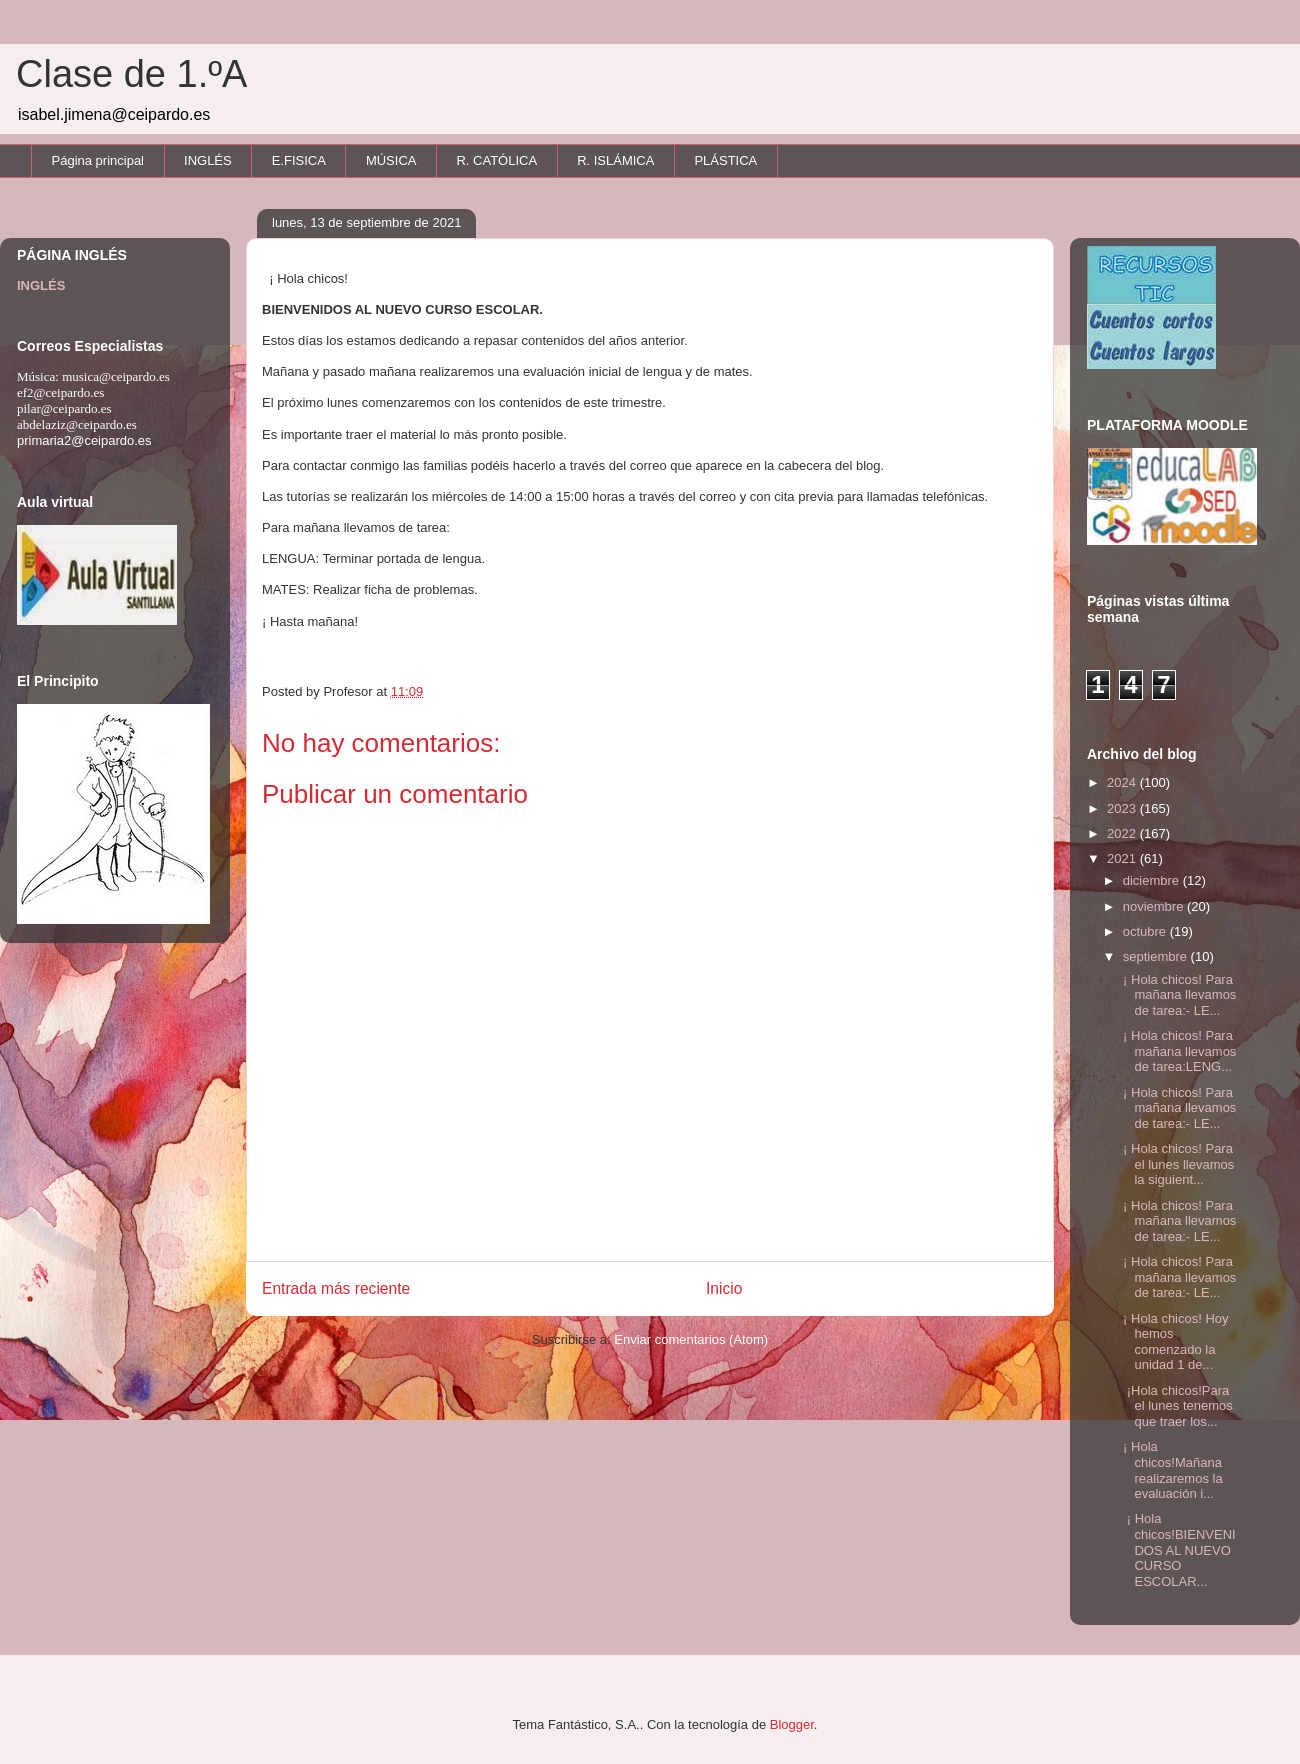 This screenshot has height=1764, width=1300. I want to click on INGLÉS, so click(208, 160).